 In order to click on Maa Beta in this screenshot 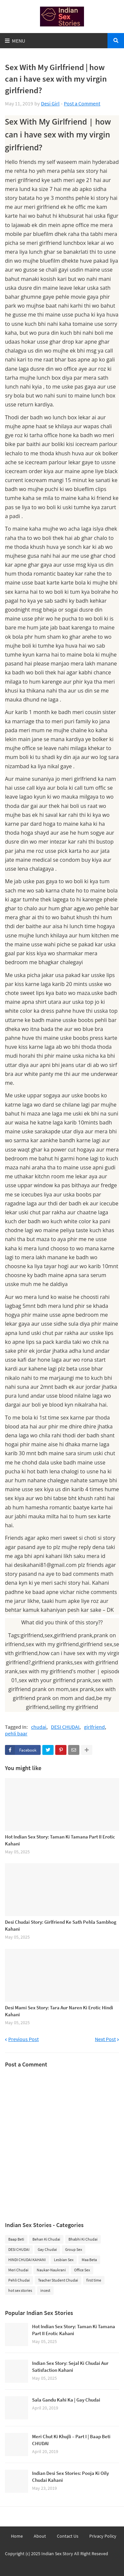, I will do `click(89, 2259)`.